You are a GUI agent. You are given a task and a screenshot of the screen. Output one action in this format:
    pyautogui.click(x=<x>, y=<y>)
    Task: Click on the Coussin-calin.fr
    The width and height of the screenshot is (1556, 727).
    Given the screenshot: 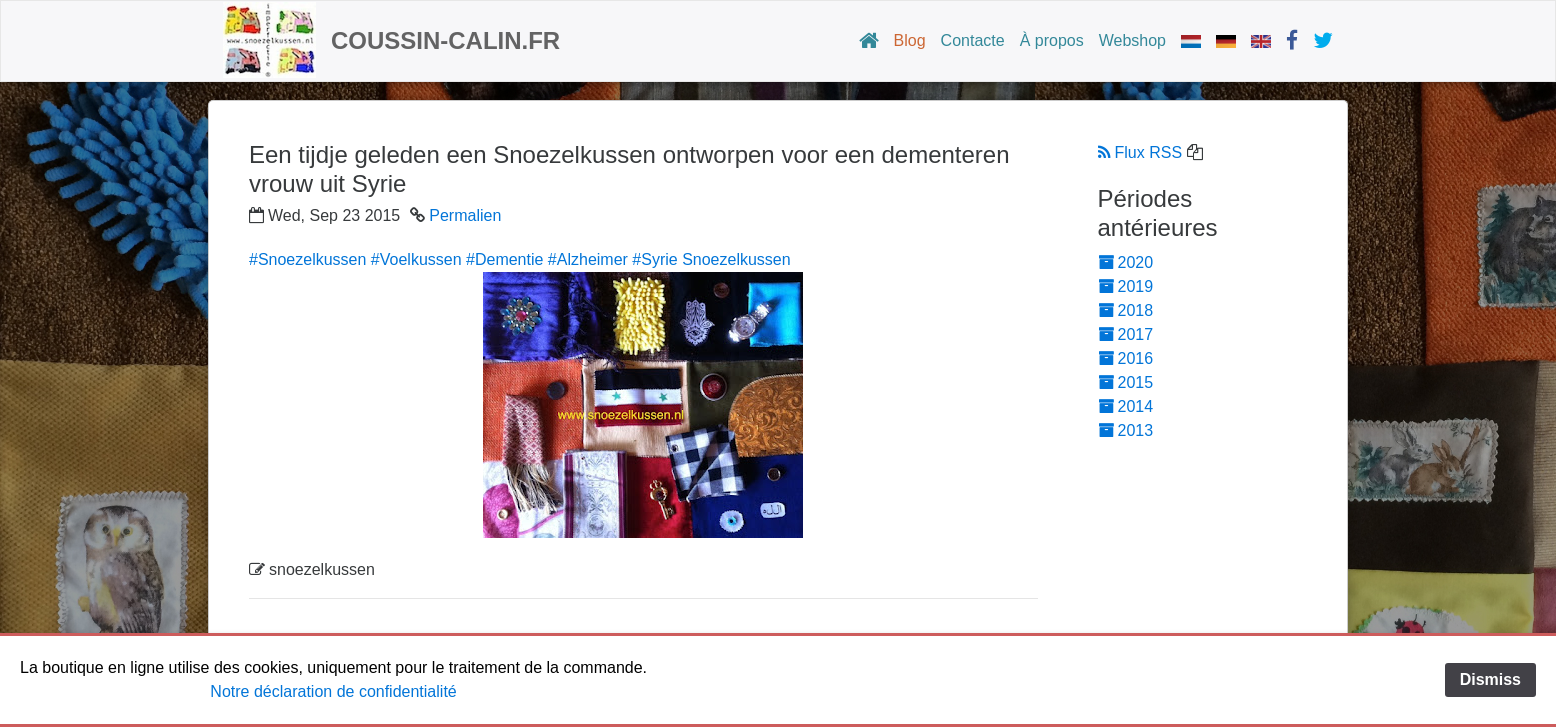 What is the action you would take?
    pyautogui.click(x=445, y=40)
    